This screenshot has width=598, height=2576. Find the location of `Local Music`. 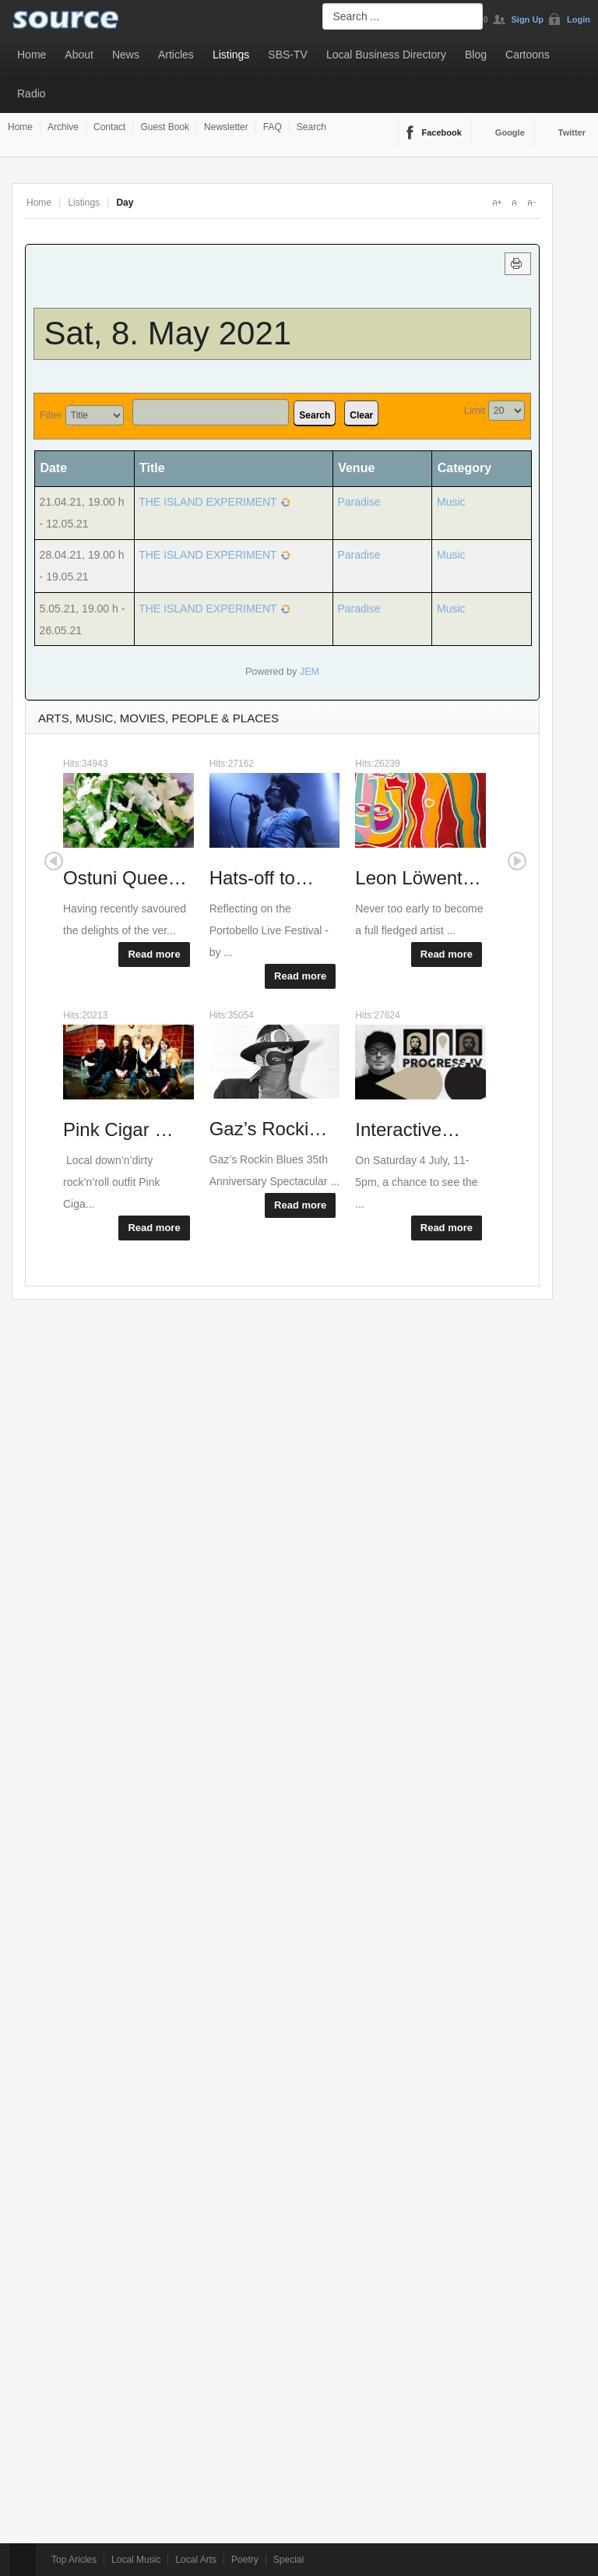

Local Music is located at coordinates (135, 2559).